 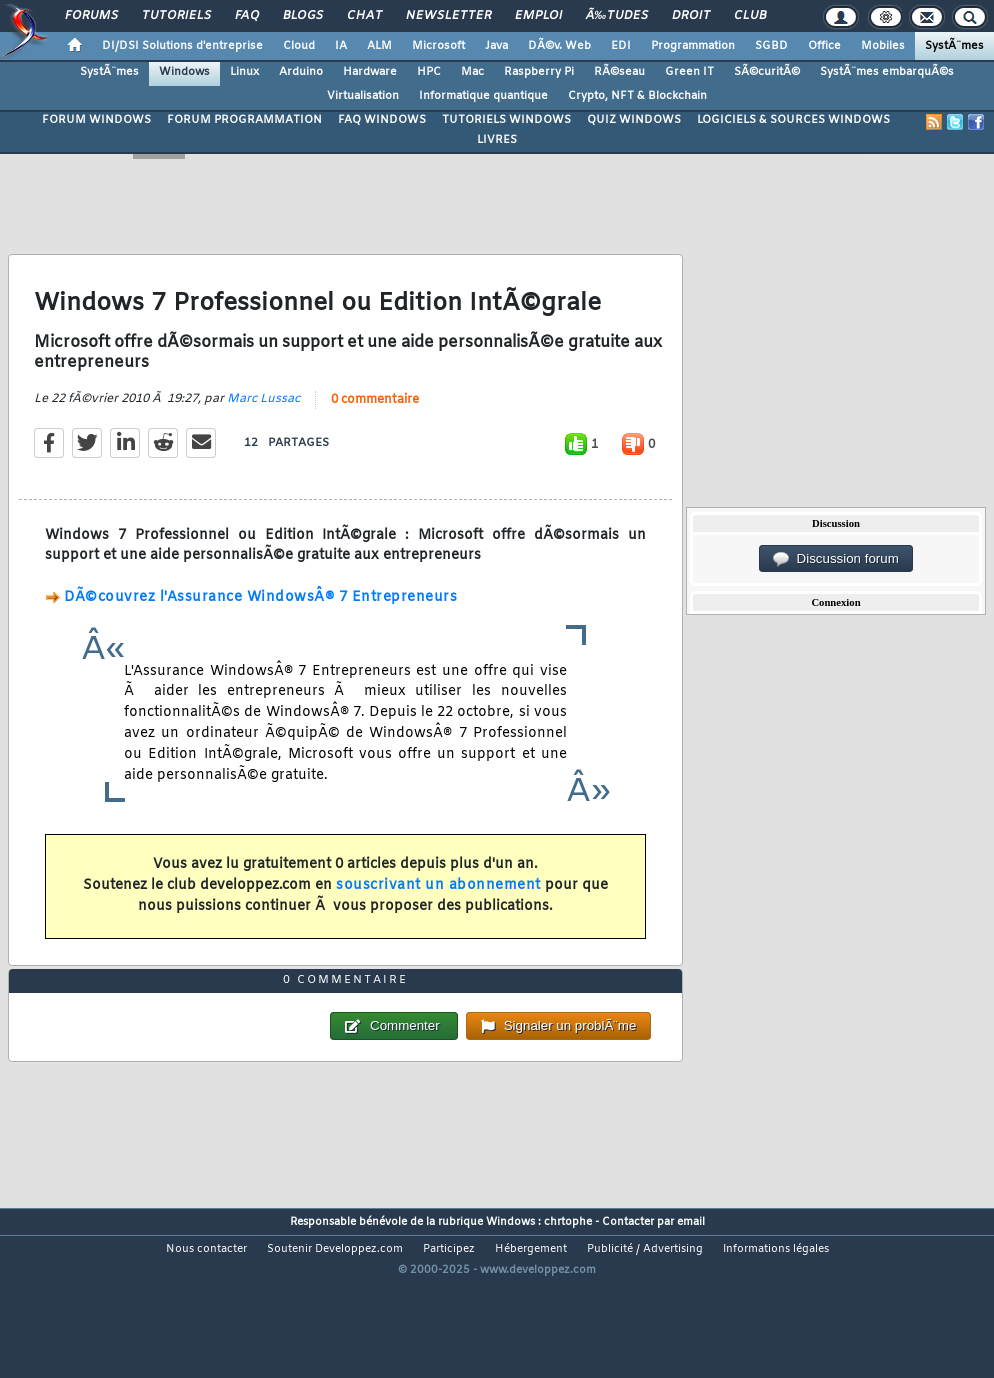 I want to click on FORUM WINDOWS, so click(x=96, y=120).